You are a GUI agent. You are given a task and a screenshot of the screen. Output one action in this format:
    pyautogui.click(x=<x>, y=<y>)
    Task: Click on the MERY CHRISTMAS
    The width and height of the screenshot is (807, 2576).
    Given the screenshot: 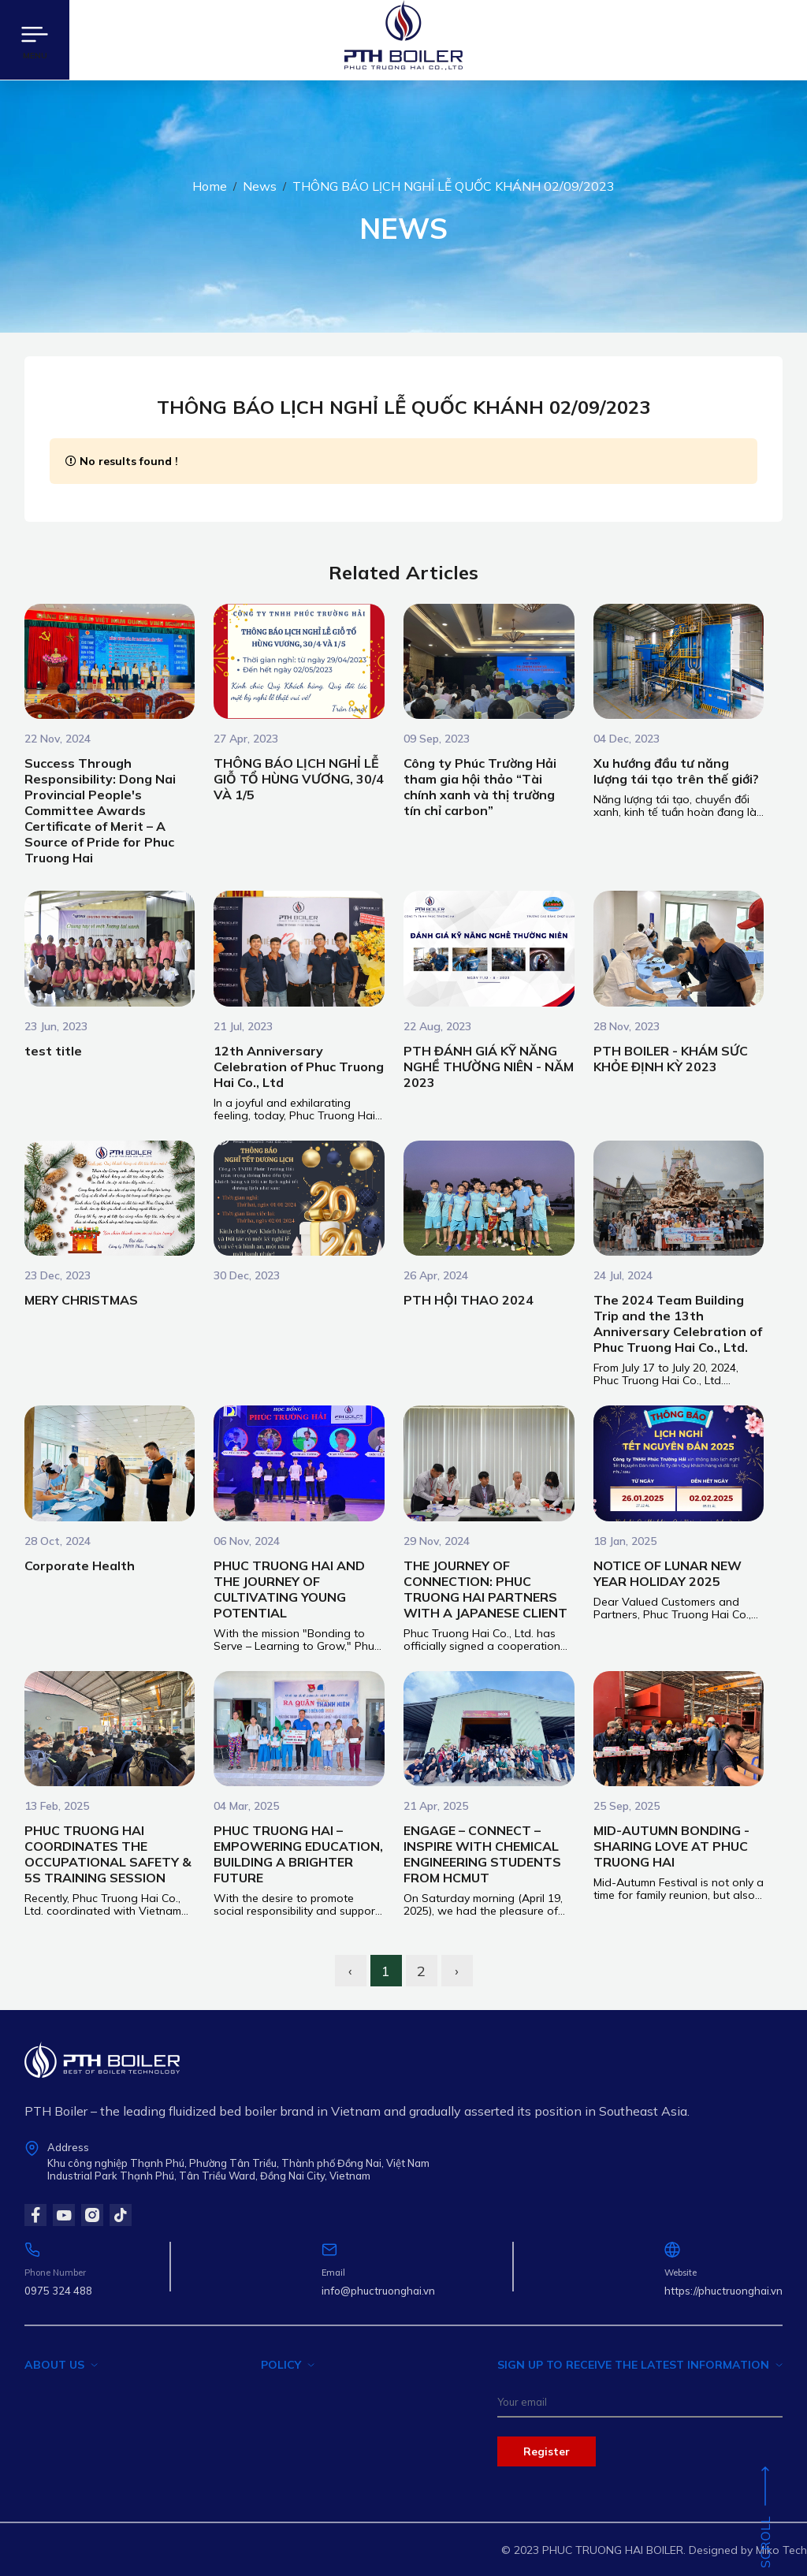 What is the action you would take?
    pyautogui.click(x=81, y=1300)
    